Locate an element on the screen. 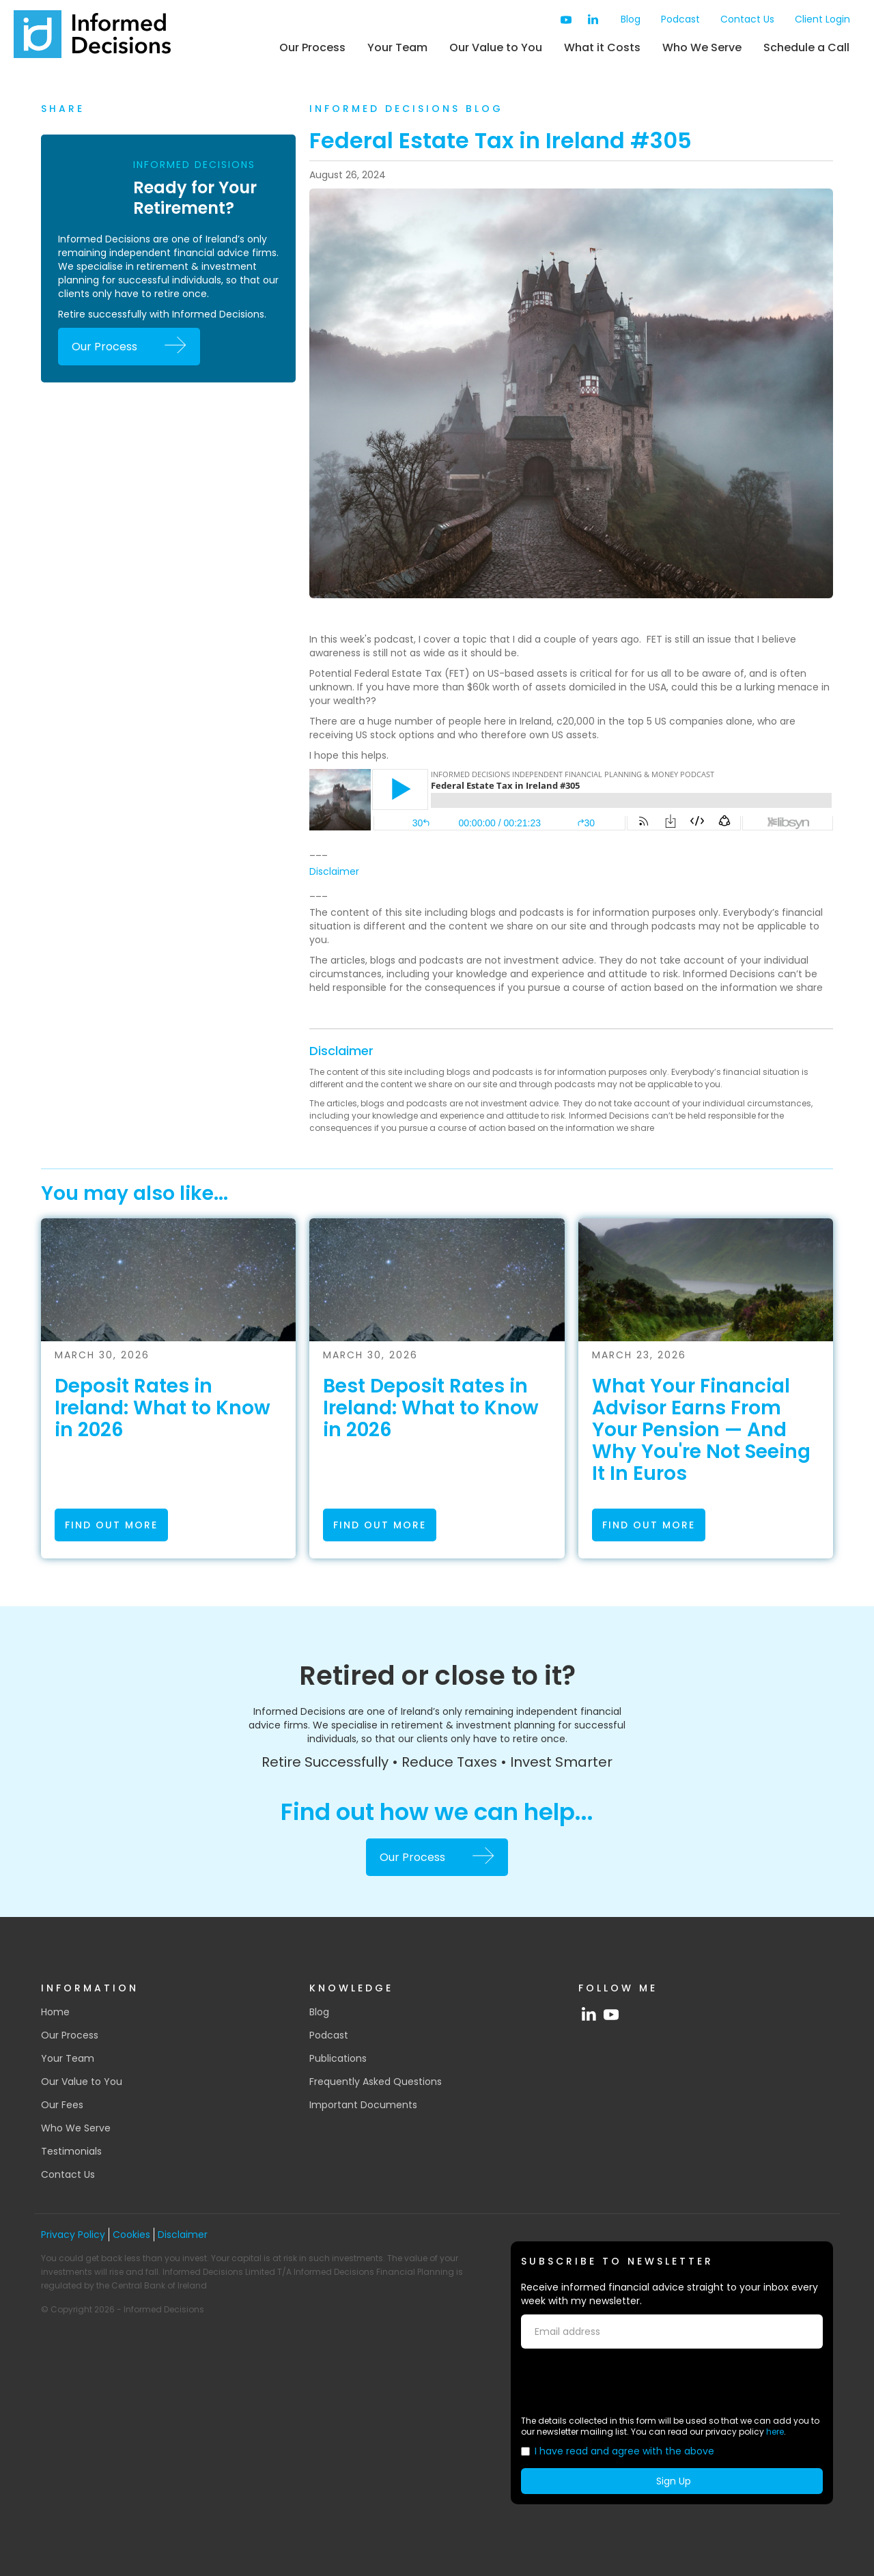  [home] is located at coordinates (92, 34).